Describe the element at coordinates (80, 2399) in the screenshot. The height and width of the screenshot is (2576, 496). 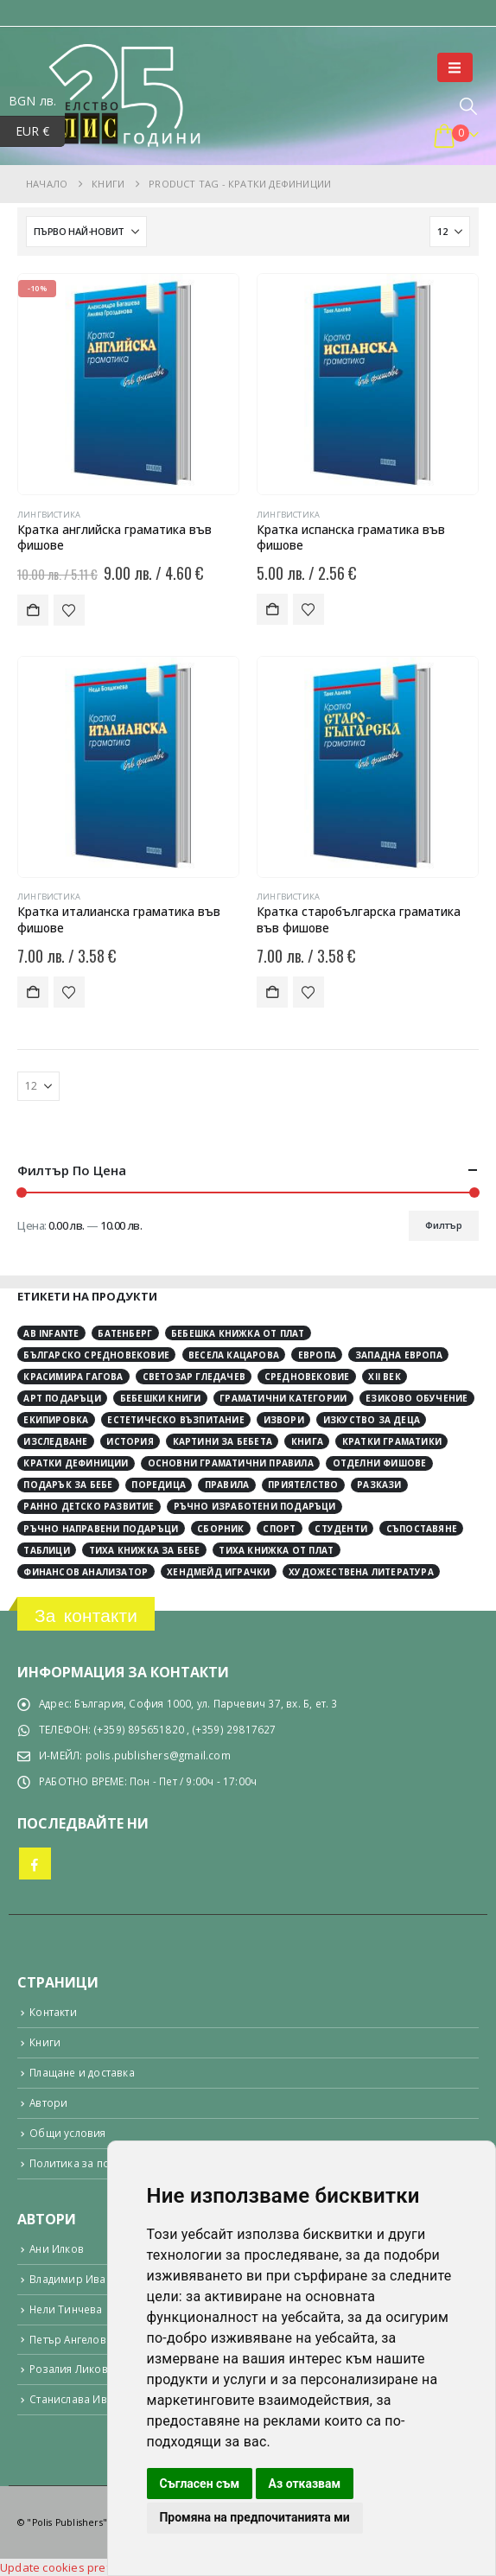
I see `Станислава Ивкова` at that location.